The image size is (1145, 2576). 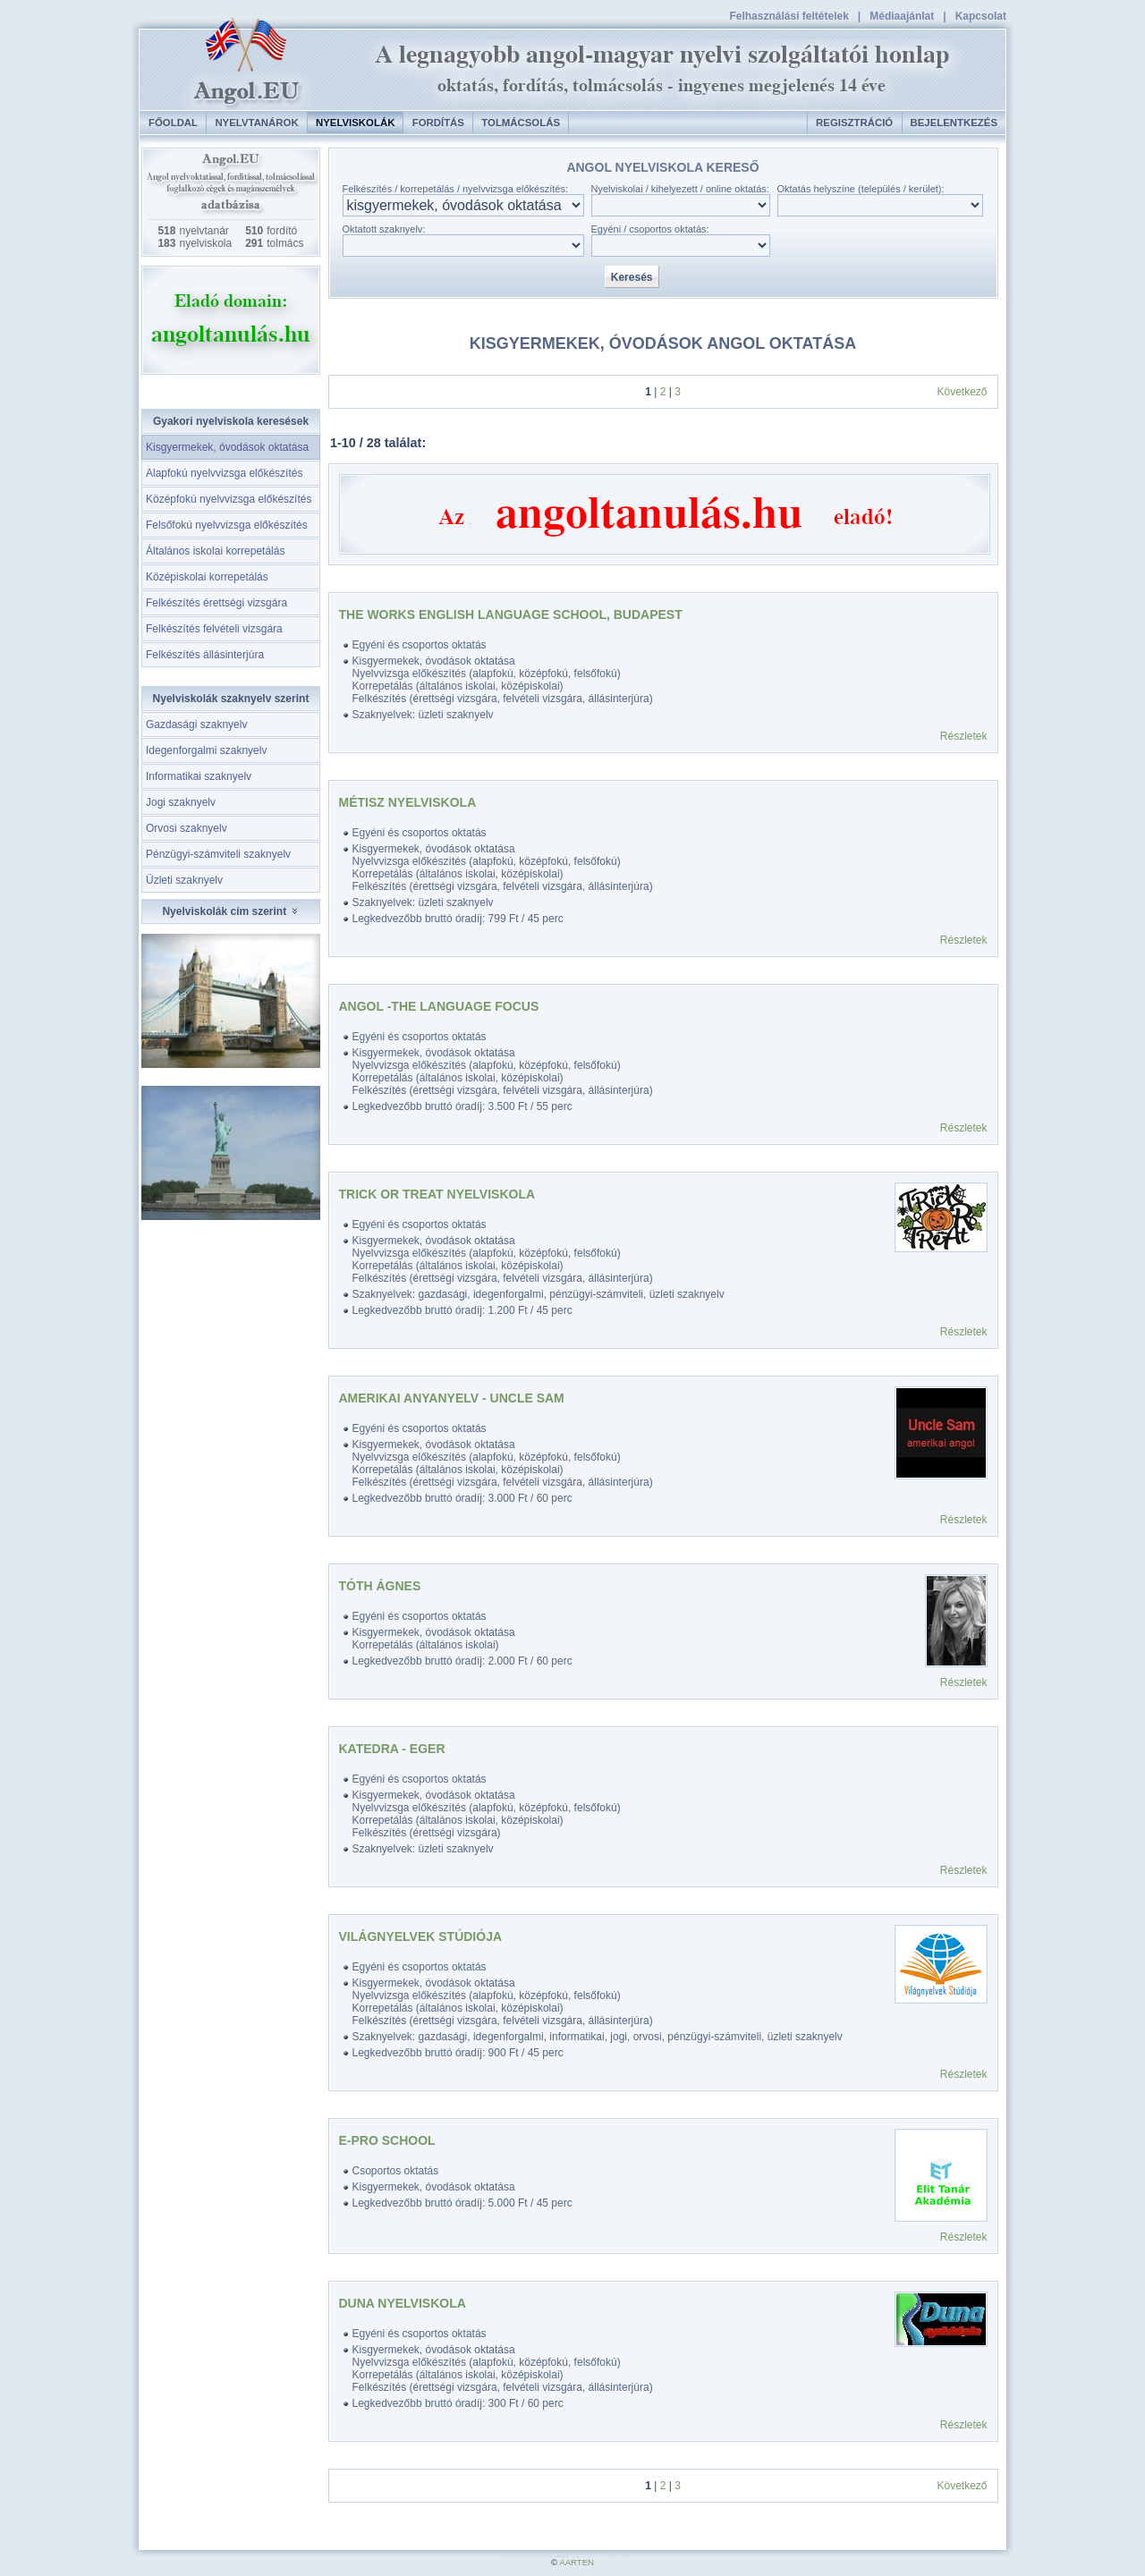 I want to click on Informatikai szaknyelv, so click(x=198, y=776).